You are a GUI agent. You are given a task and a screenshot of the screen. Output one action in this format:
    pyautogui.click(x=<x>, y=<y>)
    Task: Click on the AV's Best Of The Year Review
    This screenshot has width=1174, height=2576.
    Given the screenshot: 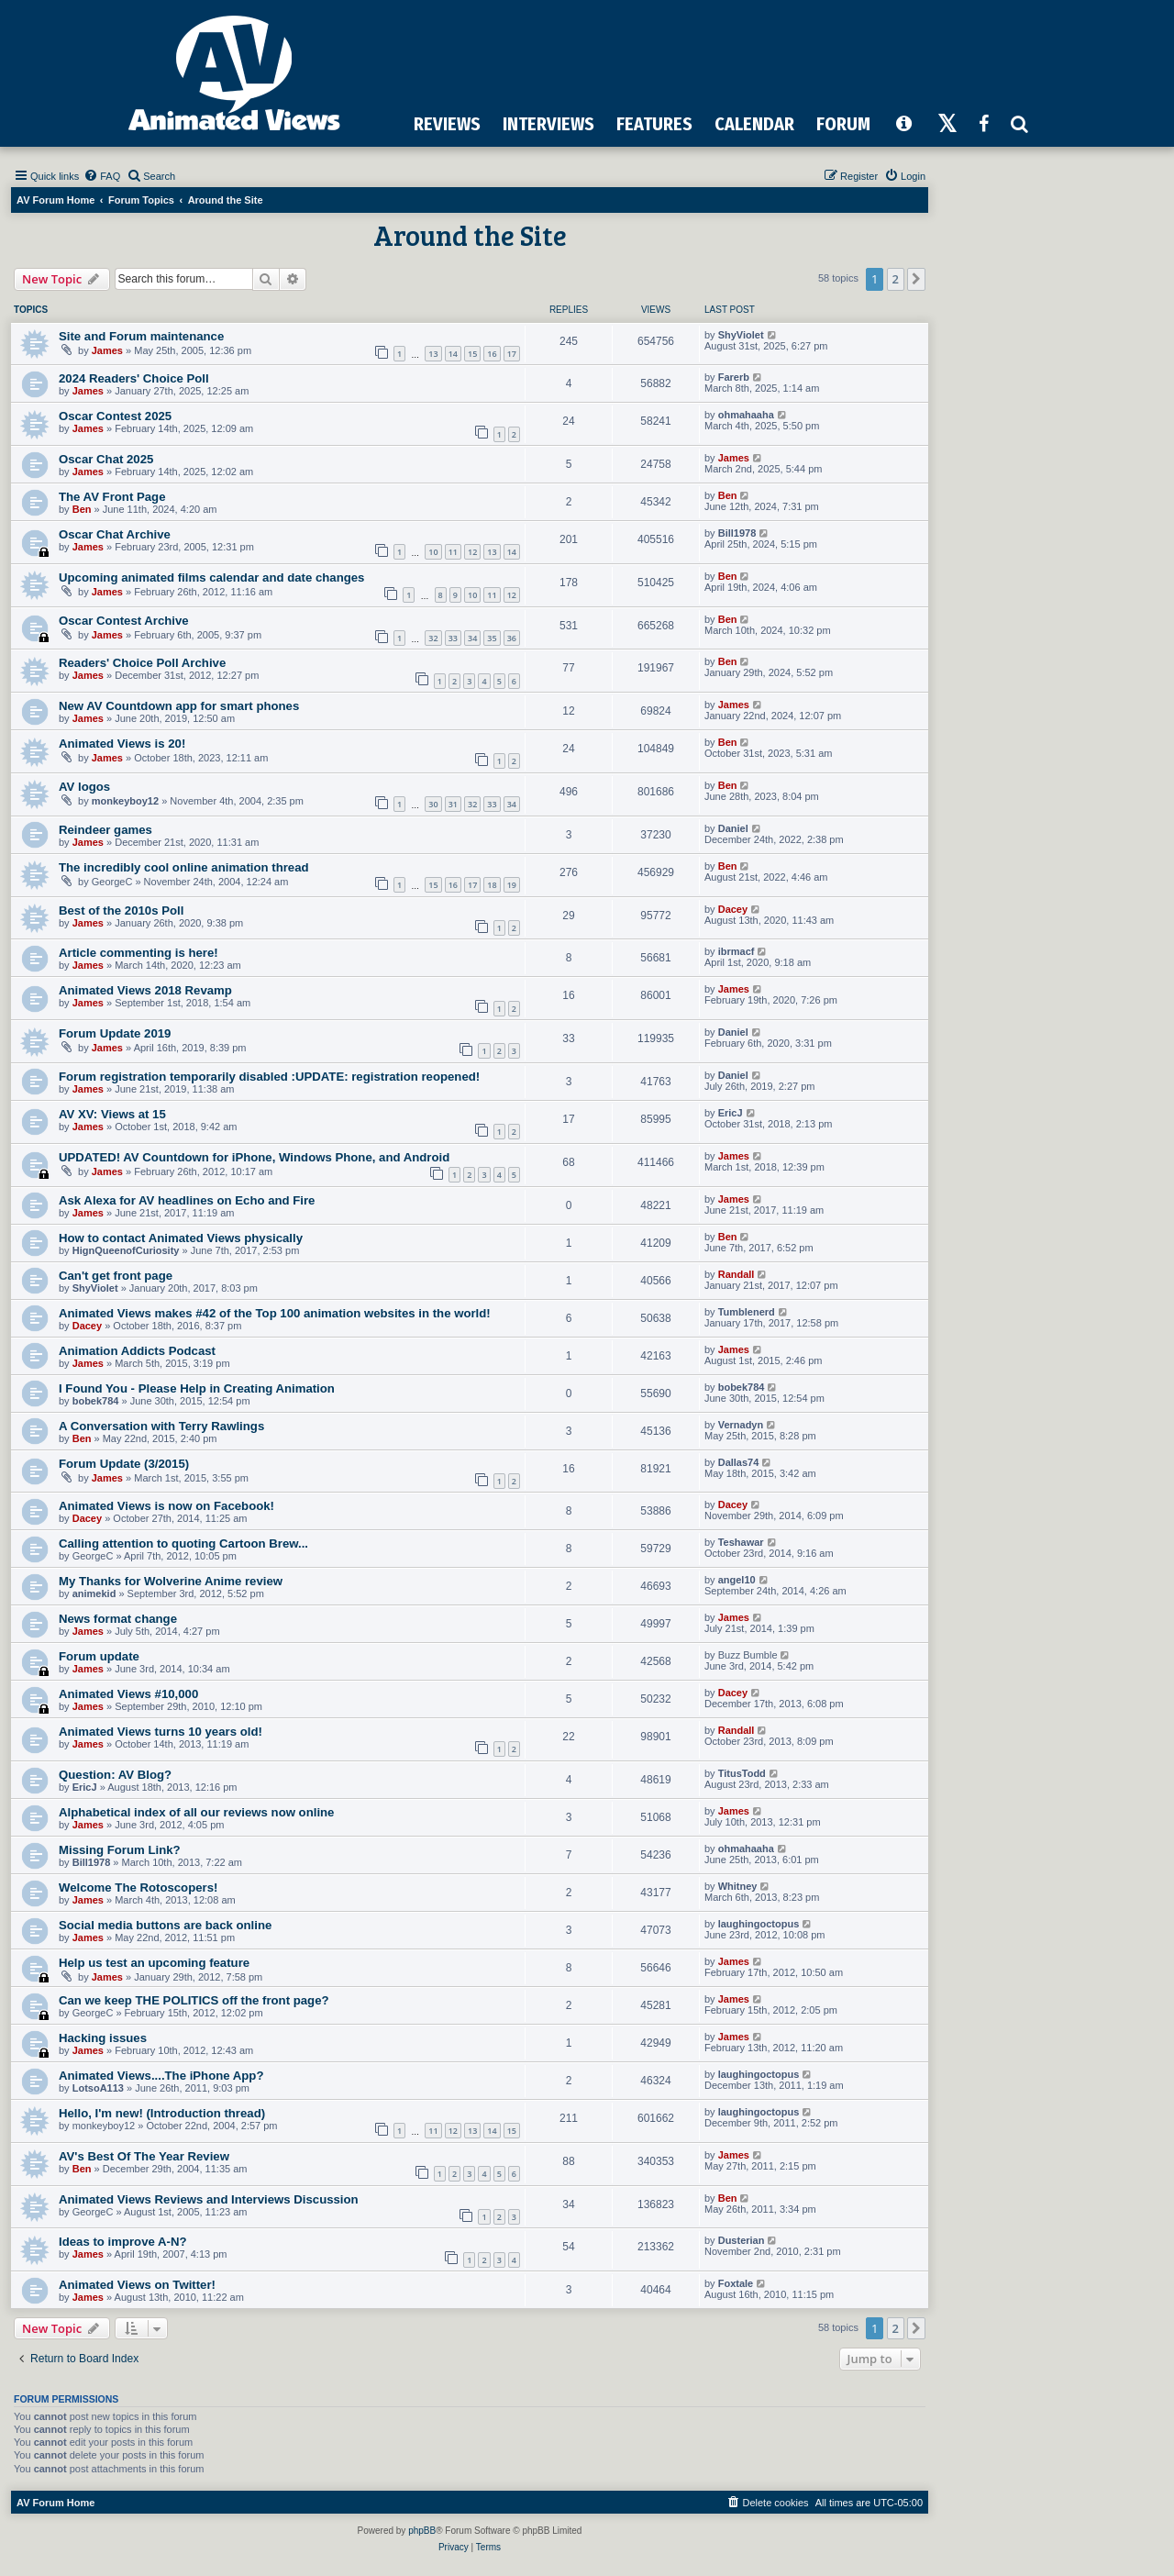 What is the action you would take?
    pyautogui.click(x=144, y=2156)
    